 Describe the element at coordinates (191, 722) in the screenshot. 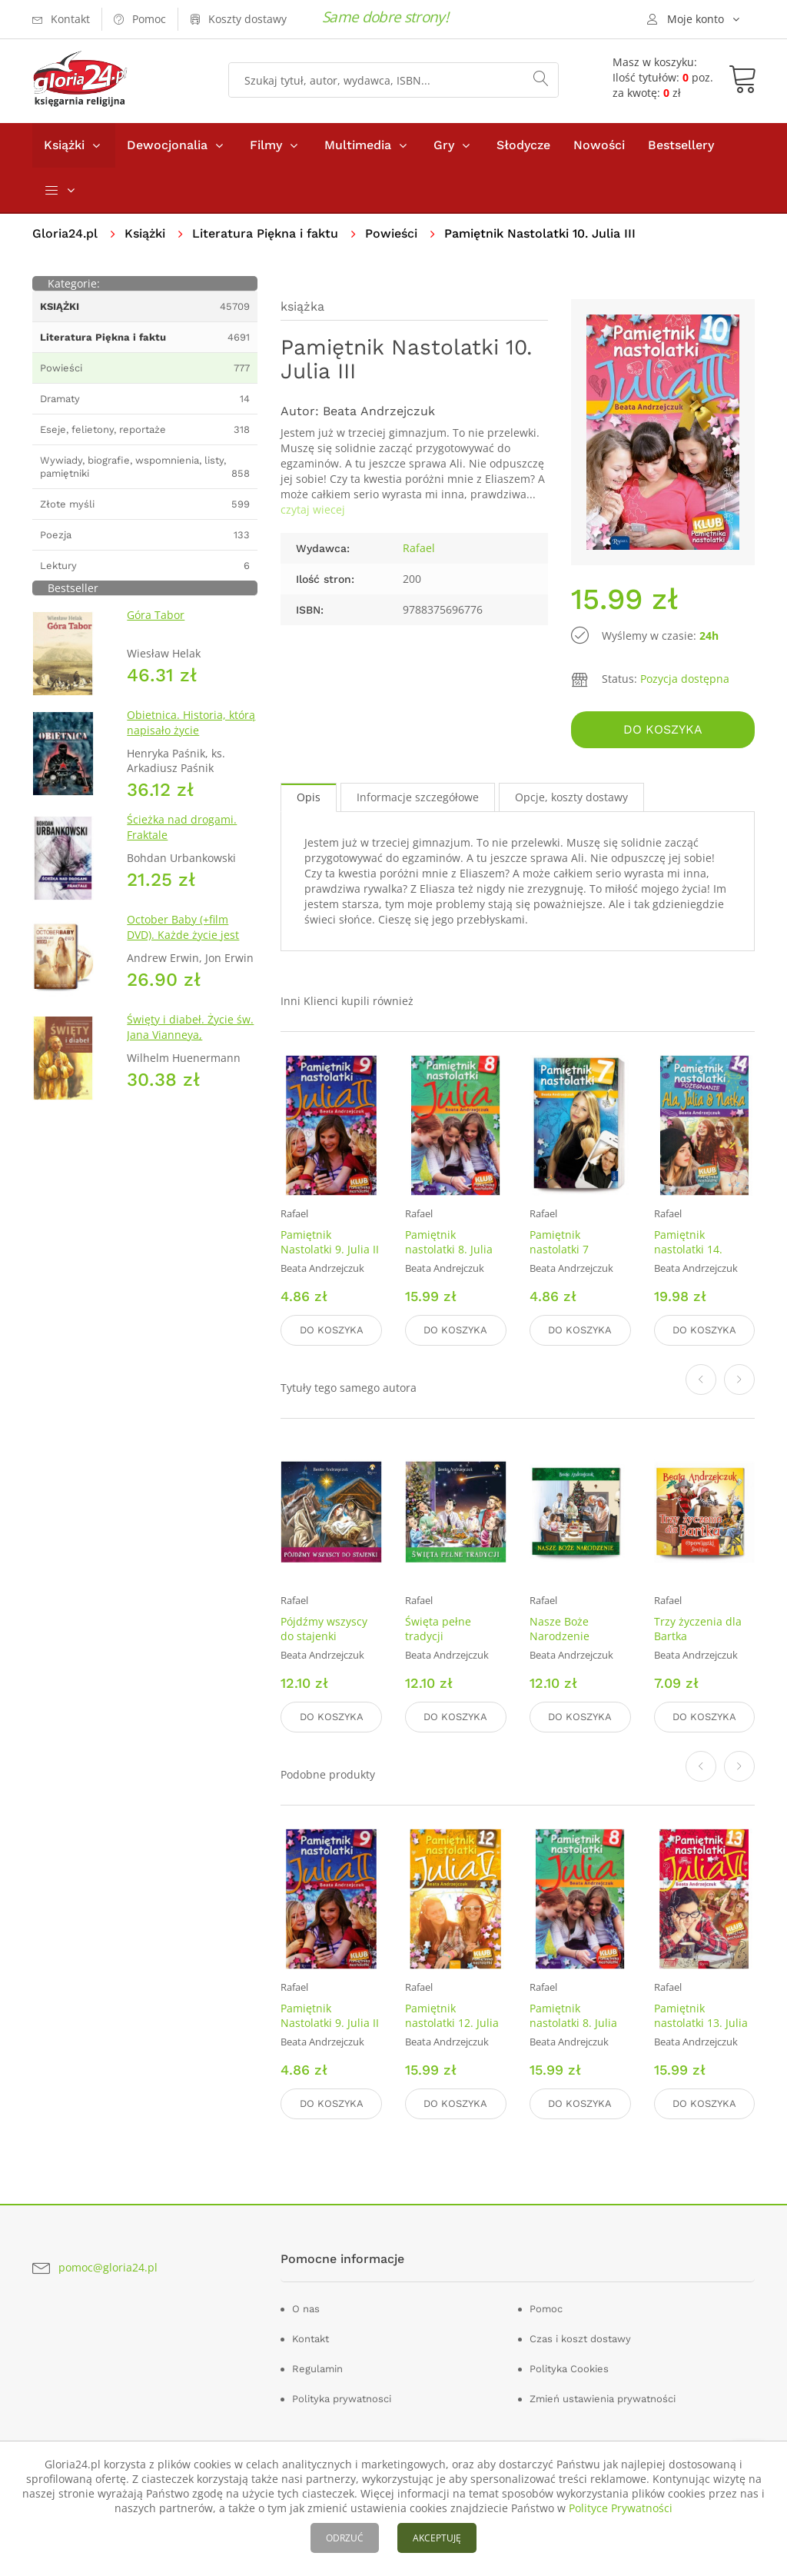

I see `Obietnica. Historia, którą napisało życie` at that location.